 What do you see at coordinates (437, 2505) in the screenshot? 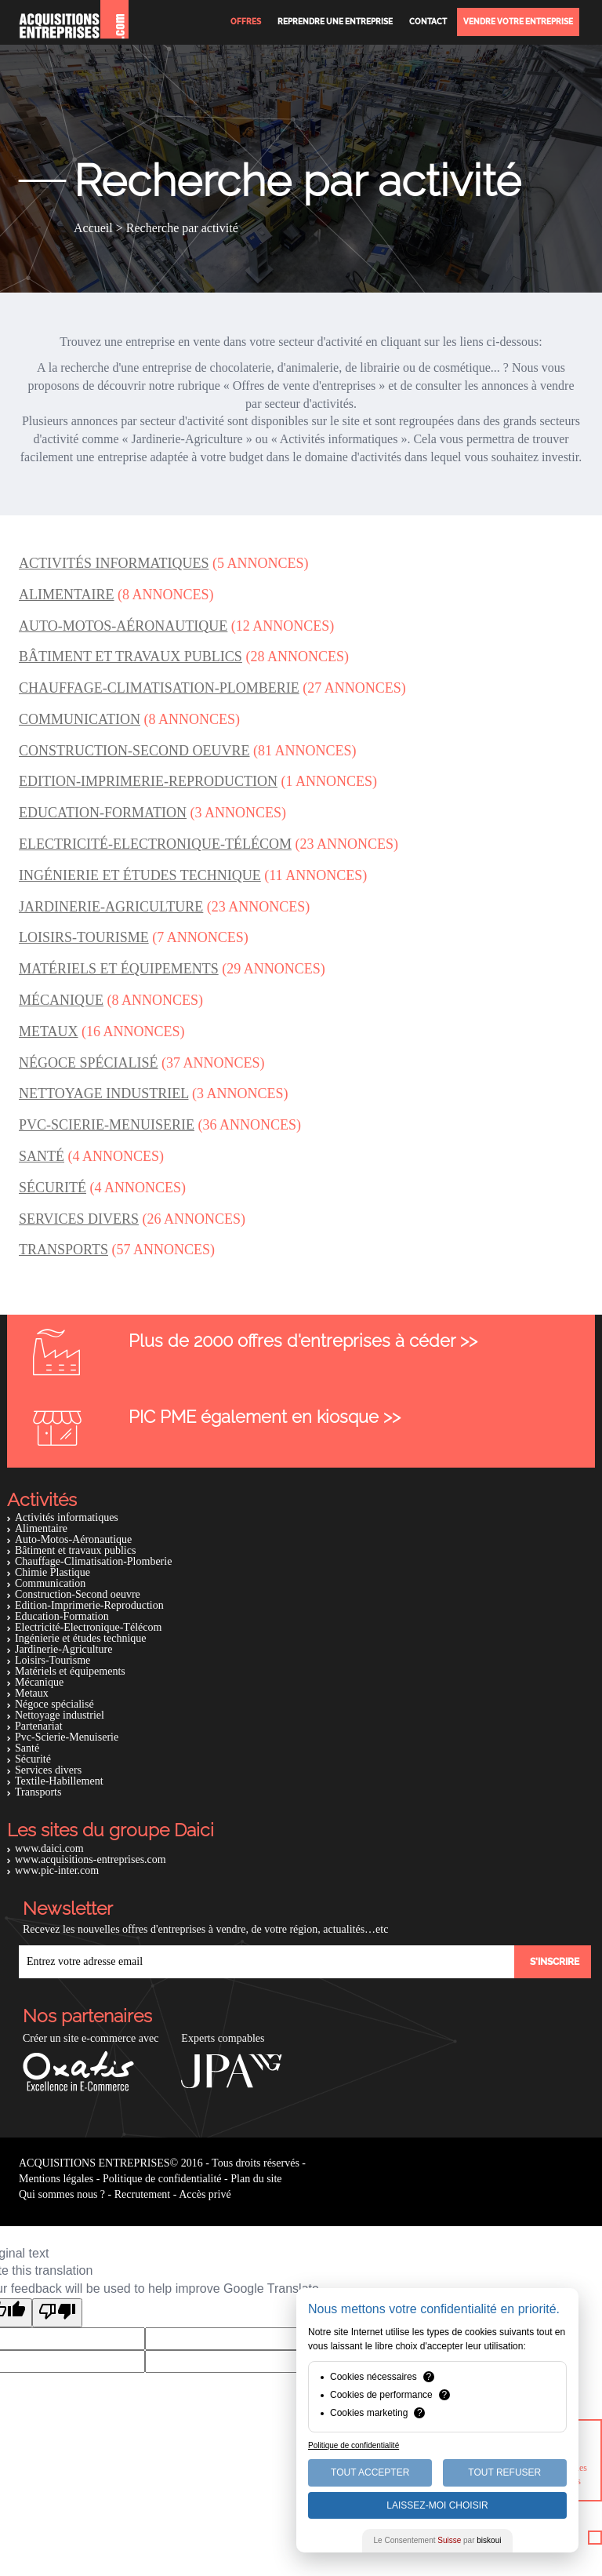
I see `Laissez-moi choisir` at bounding box center [437, 2505].